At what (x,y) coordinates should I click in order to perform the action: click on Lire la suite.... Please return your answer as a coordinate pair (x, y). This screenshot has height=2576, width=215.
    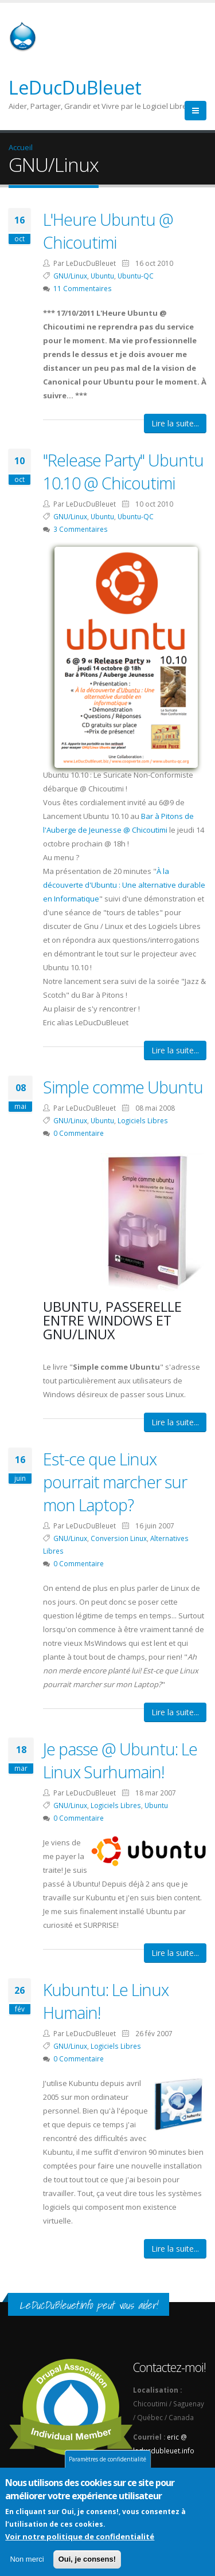
    Looking at the image, I should click on (175, 423).